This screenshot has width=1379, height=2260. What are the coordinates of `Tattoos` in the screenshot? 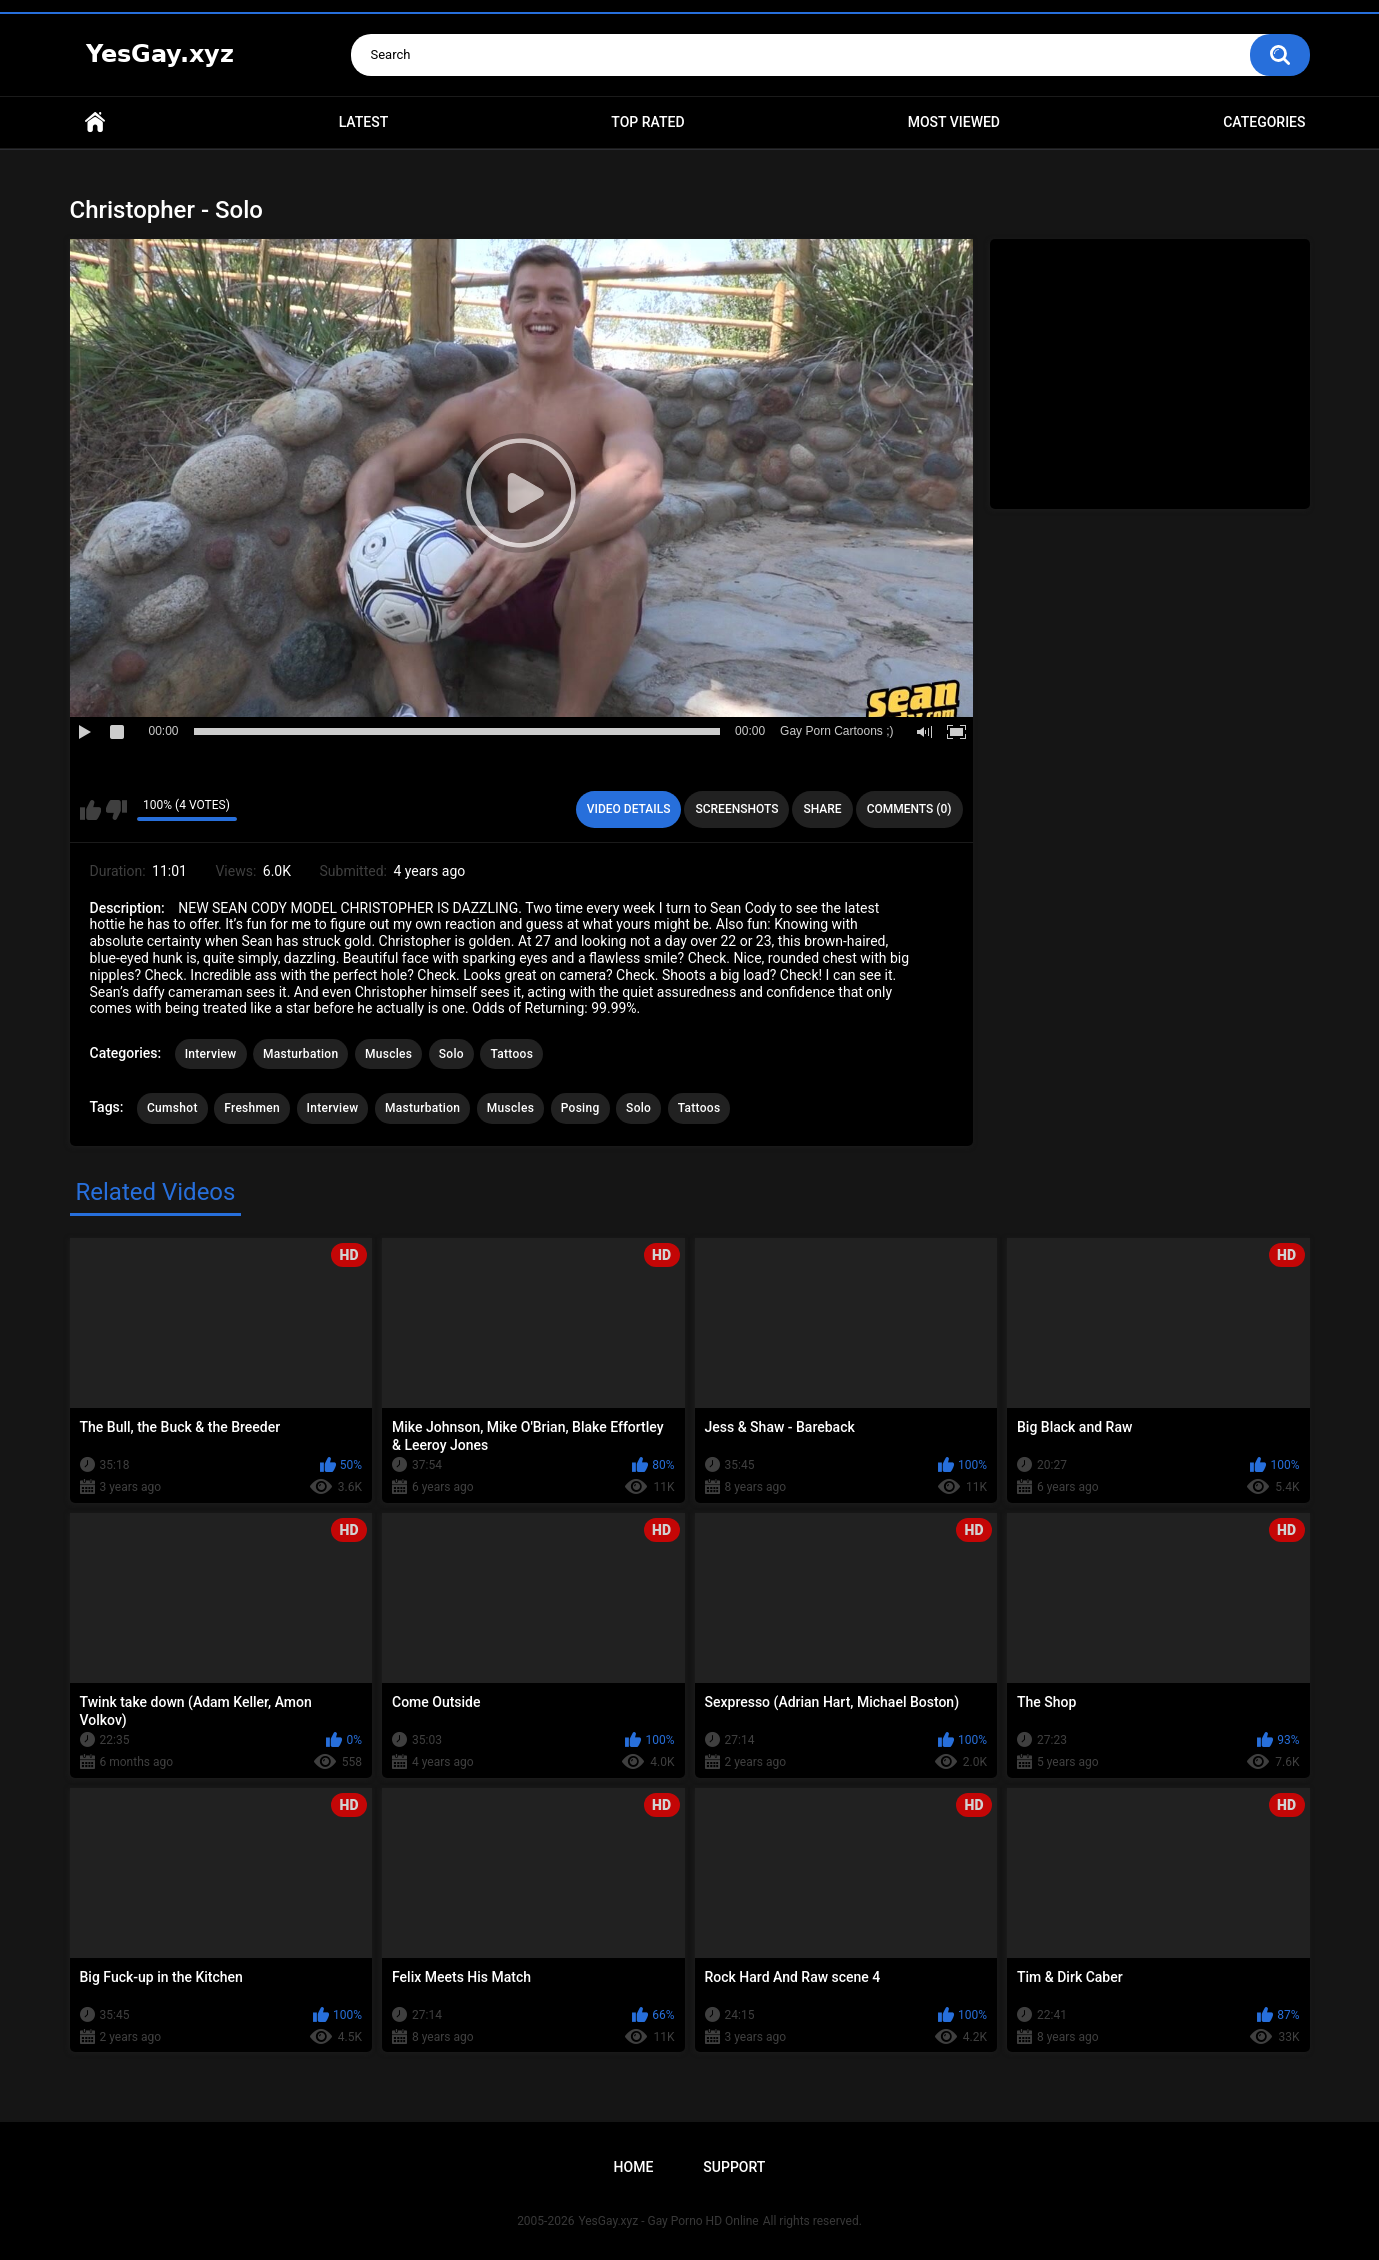 It's located at (511, 1054).